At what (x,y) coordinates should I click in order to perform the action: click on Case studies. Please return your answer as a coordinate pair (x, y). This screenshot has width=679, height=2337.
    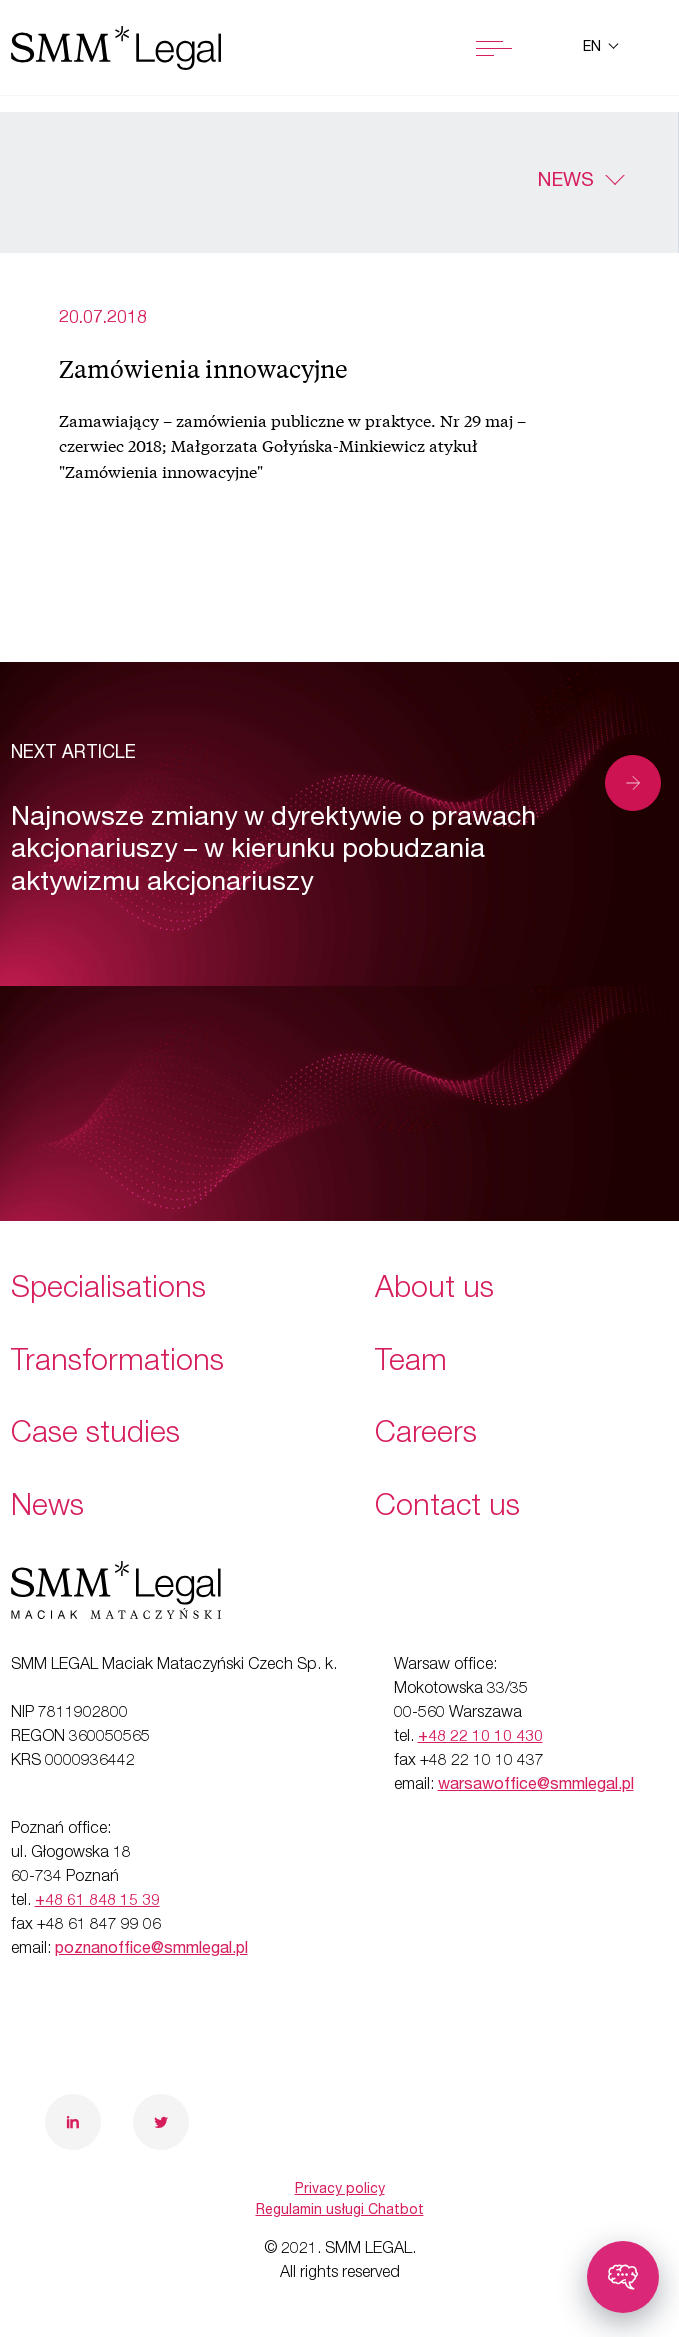
    Looking at the image, I should click on (95, 1436).